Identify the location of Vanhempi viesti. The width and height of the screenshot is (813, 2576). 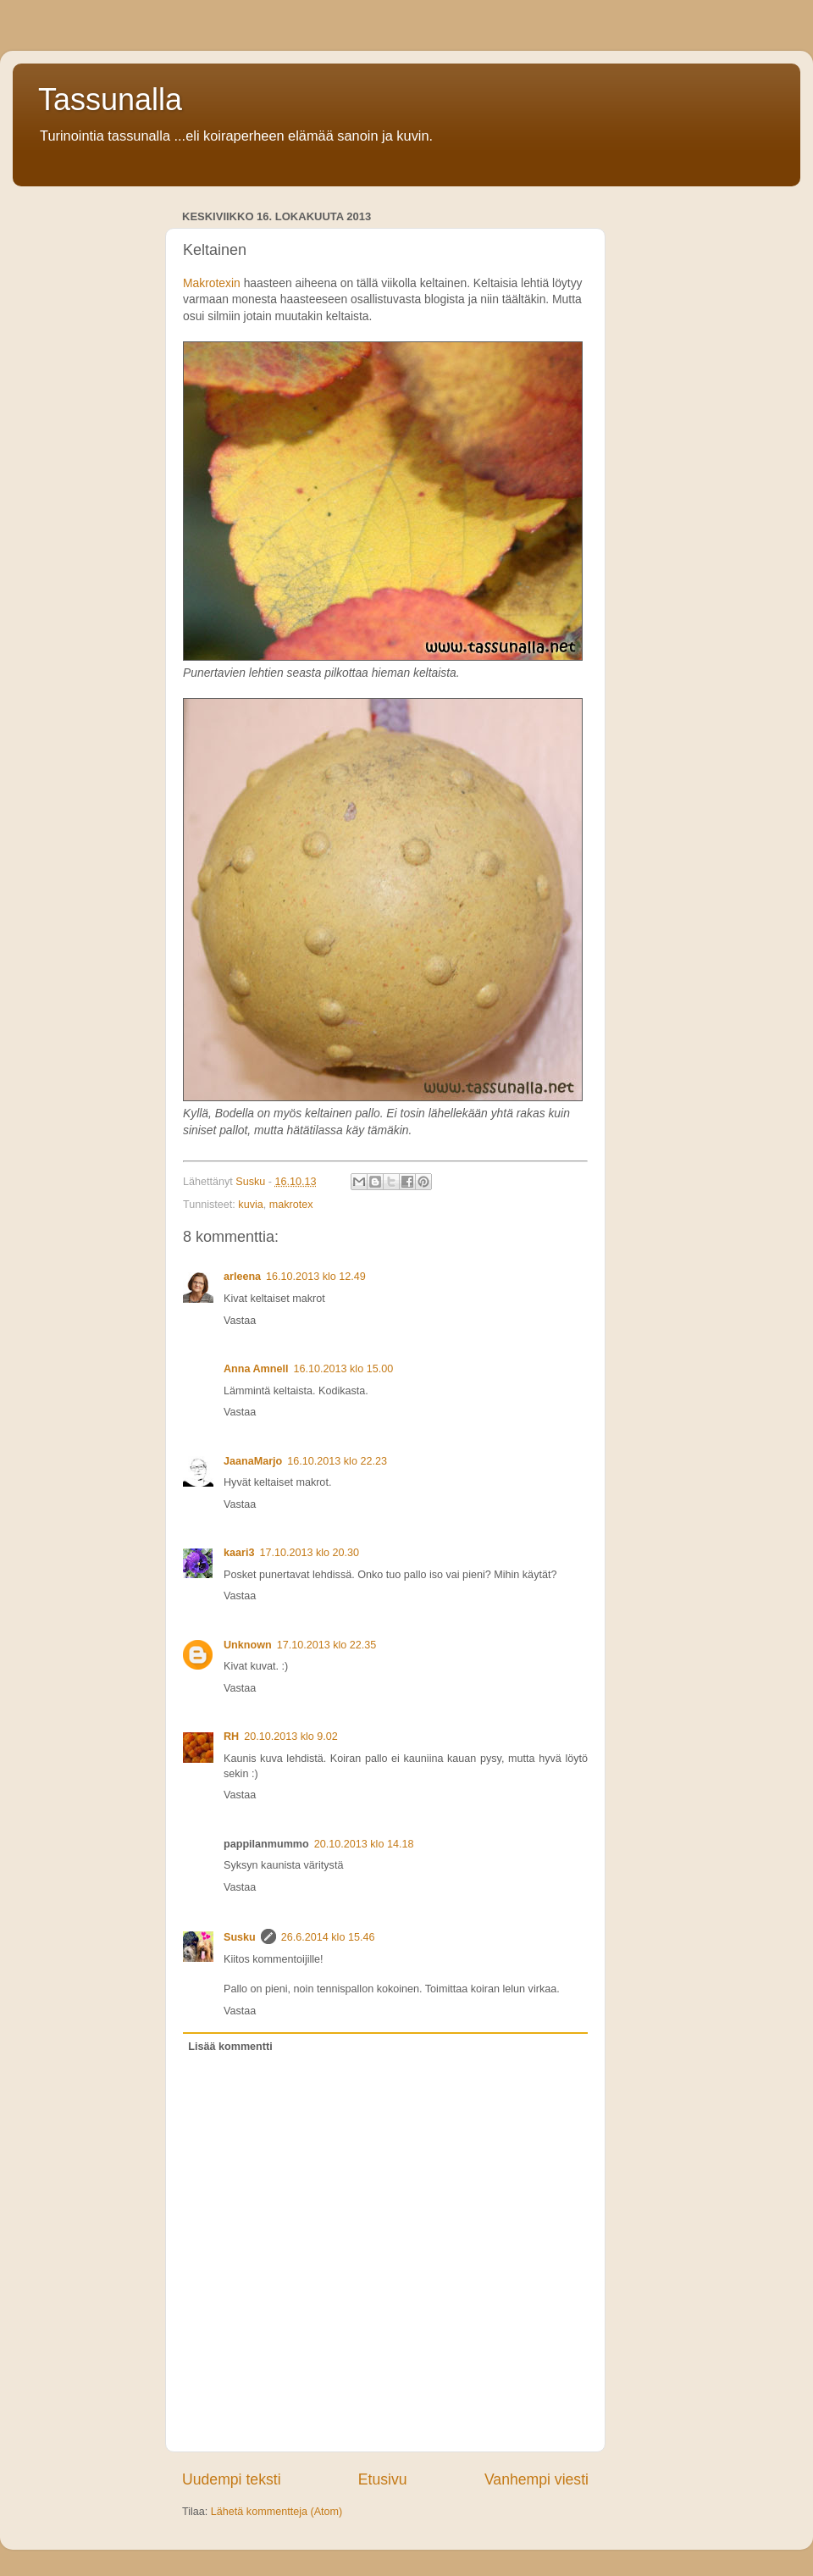
(536, 2479).